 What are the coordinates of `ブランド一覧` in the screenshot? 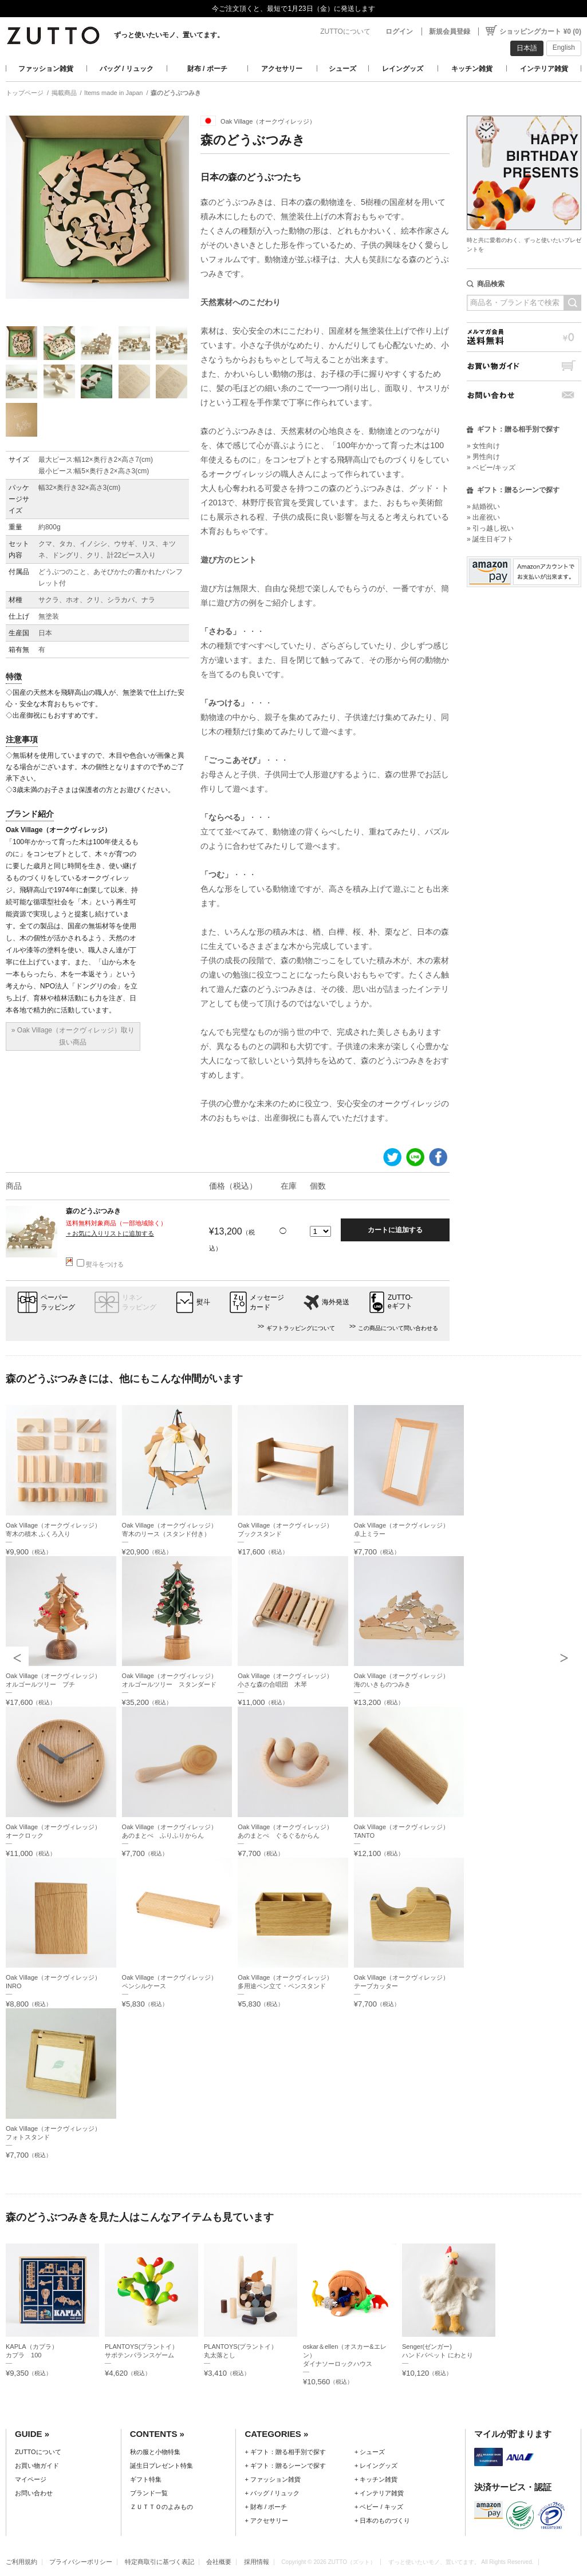 It's located at (149, 2493).